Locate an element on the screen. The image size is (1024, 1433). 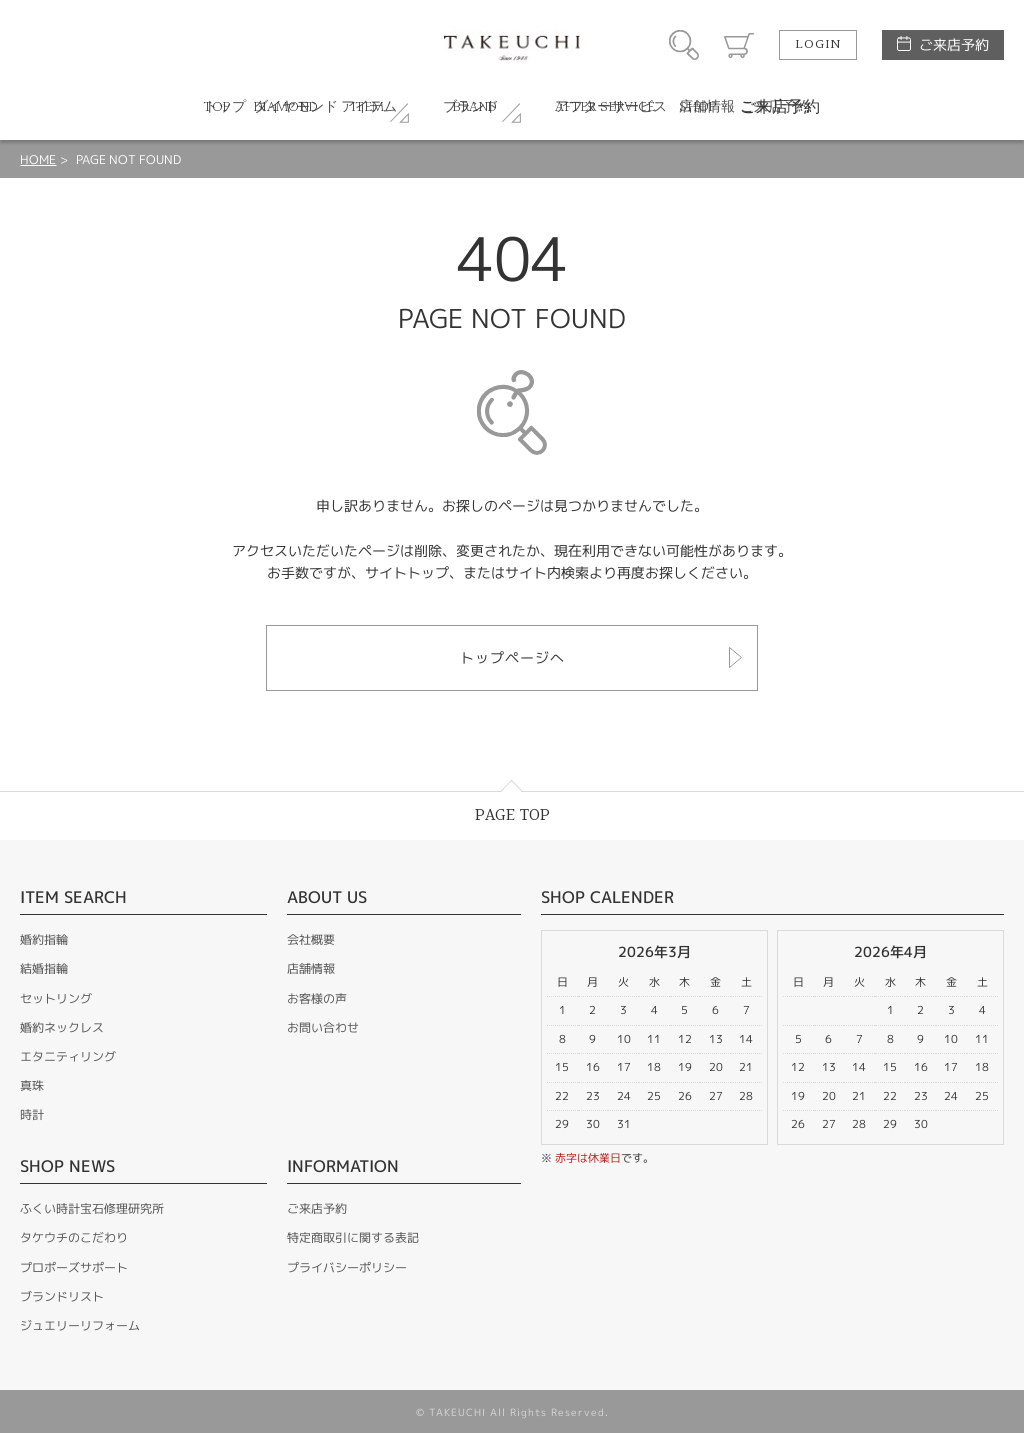
タケウチのこだわり is located at coordinates (74, 1237).